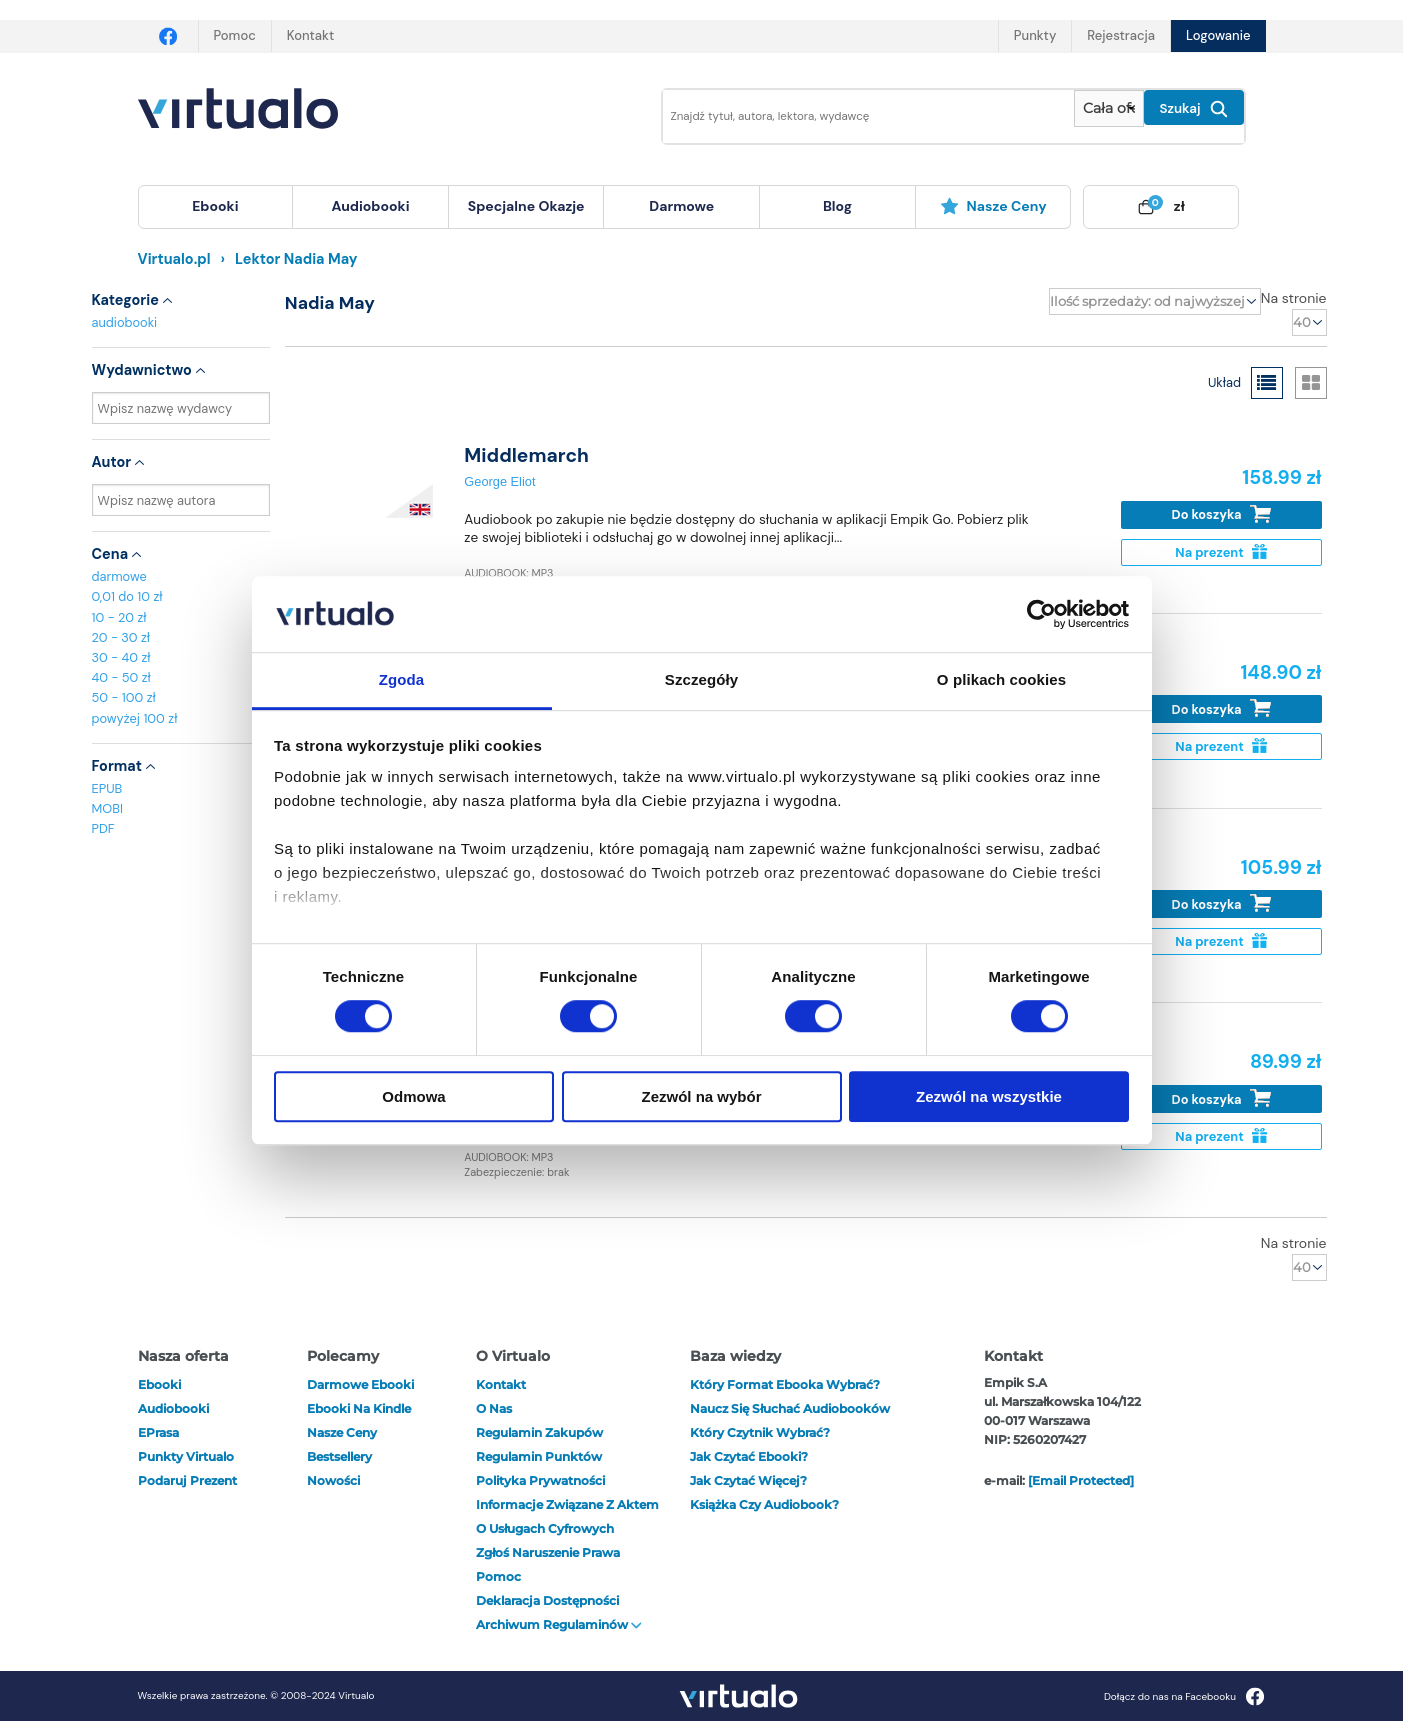  I want to click on Informacje związane z Aktem o Usługach Cyfrowych, so click(567, 1516).